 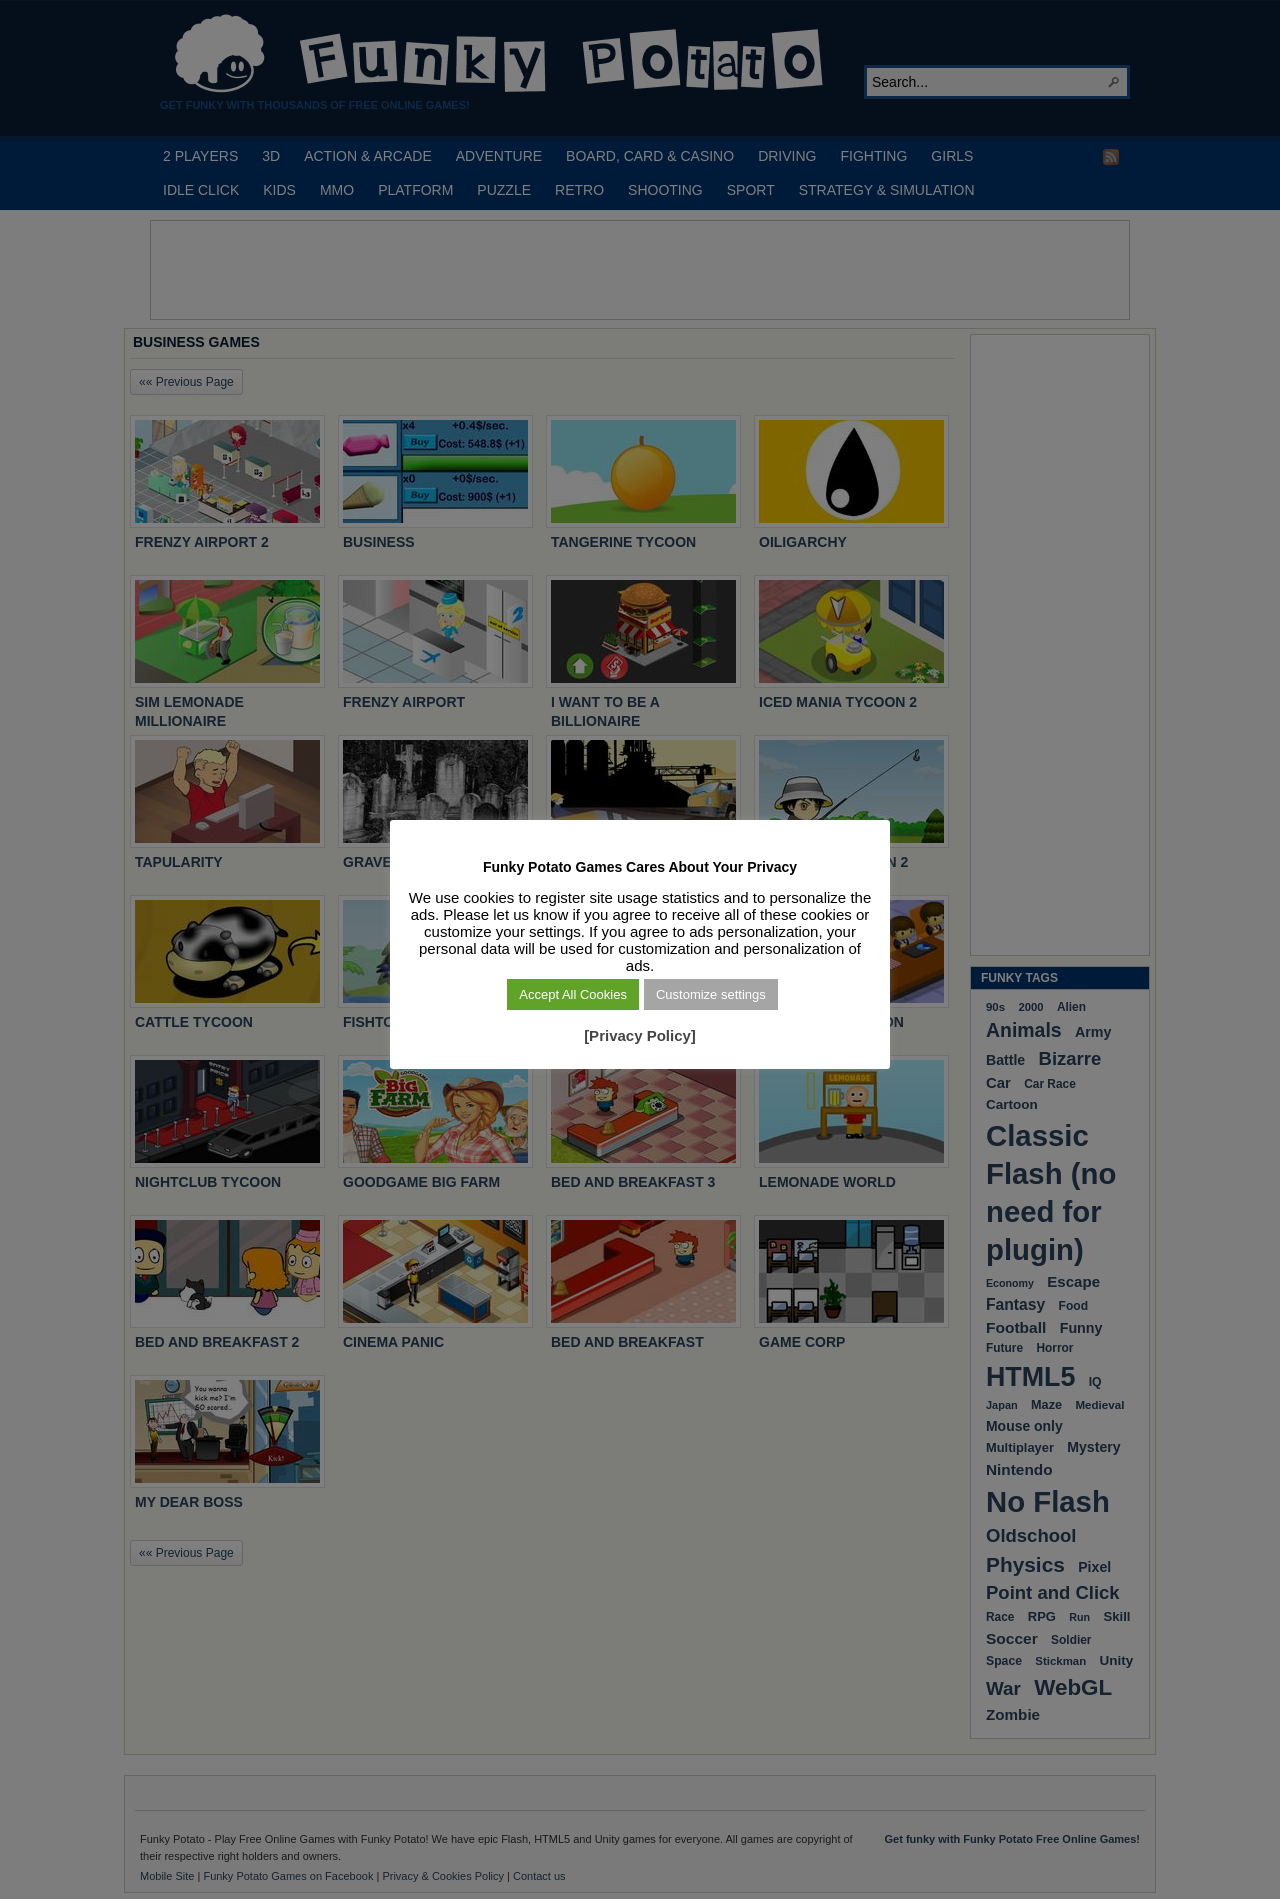 I want to click on Customize settings [button], so click(x=711, y=994).